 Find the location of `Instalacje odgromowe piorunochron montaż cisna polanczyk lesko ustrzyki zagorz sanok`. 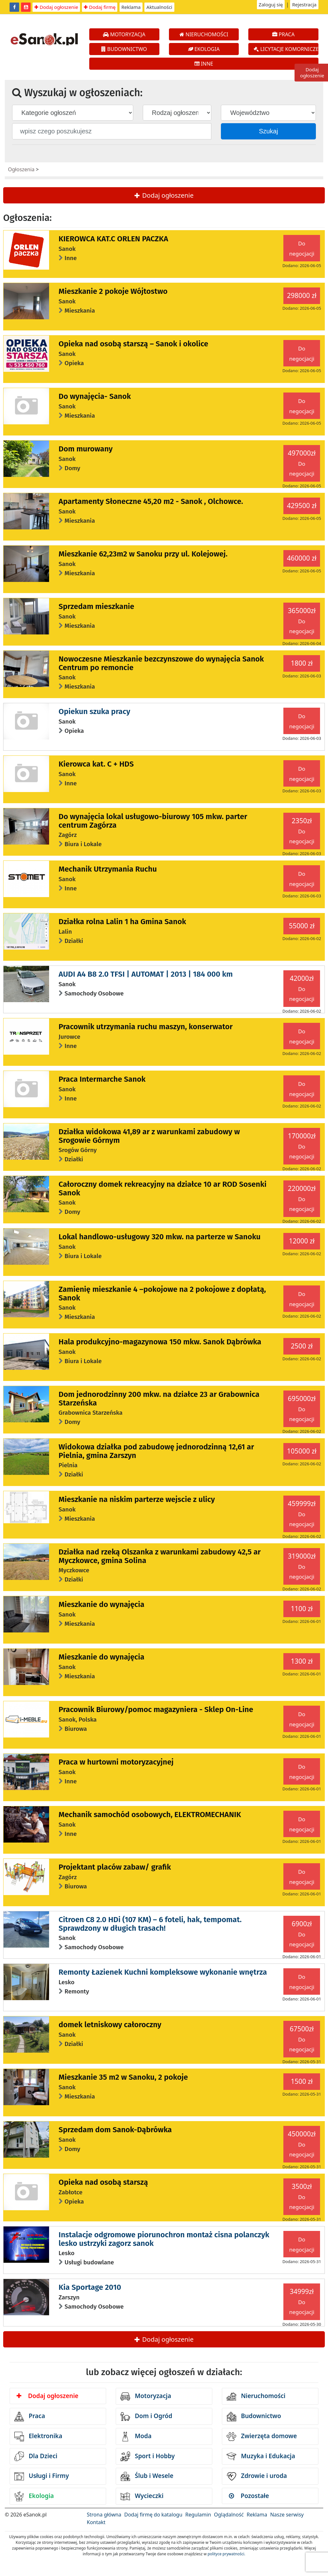

Instalacje odgromowe piorunochron montaż cisna polanczyk lesko ustrzyki zagorz sanok is located at coordinates (164, 2238).